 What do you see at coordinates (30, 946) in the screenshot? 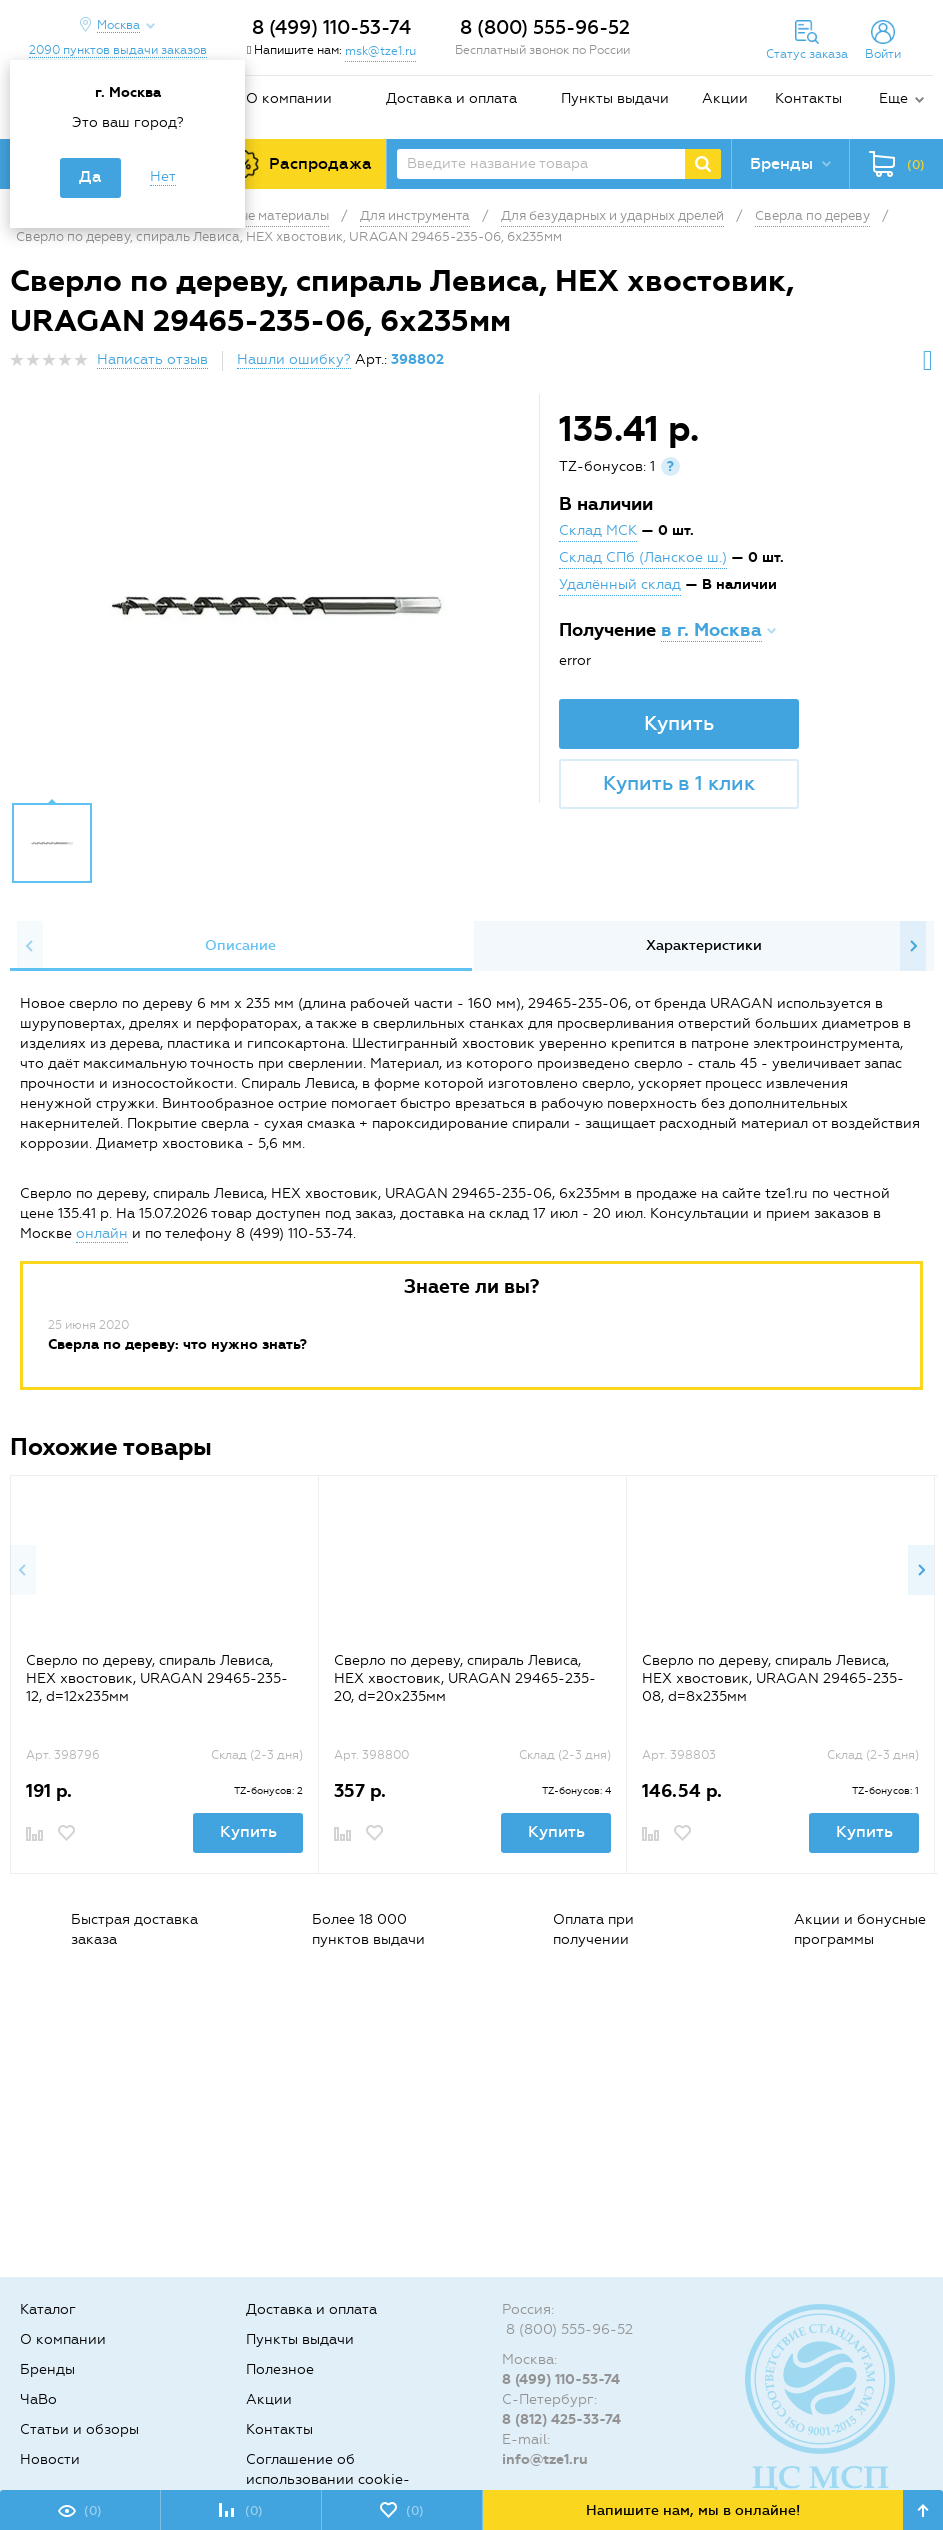
I see `Previous [button]` at bounding box center [30, 946].